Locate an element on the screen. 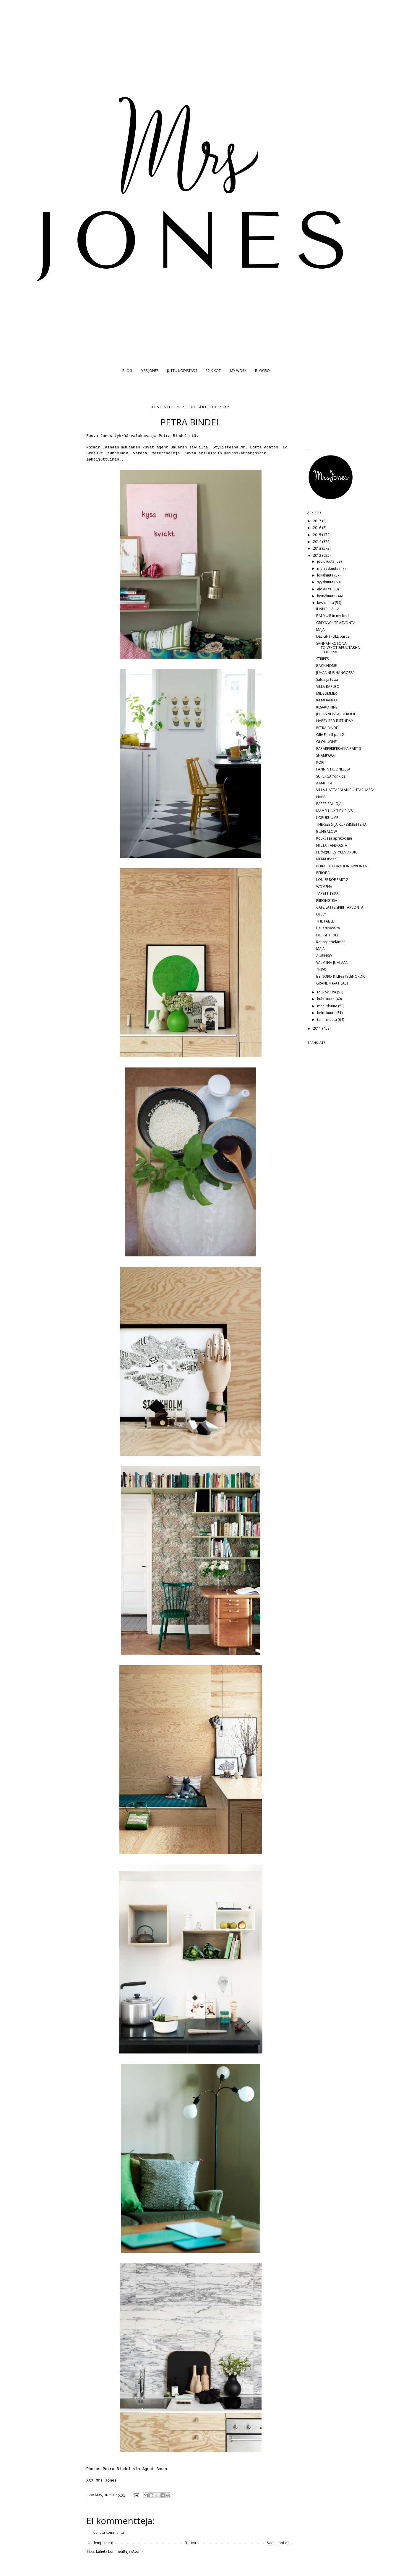 This screenshot has height=2576, width=396. HIILTÄ TANSKASTA is located at coordinates (331, 845).